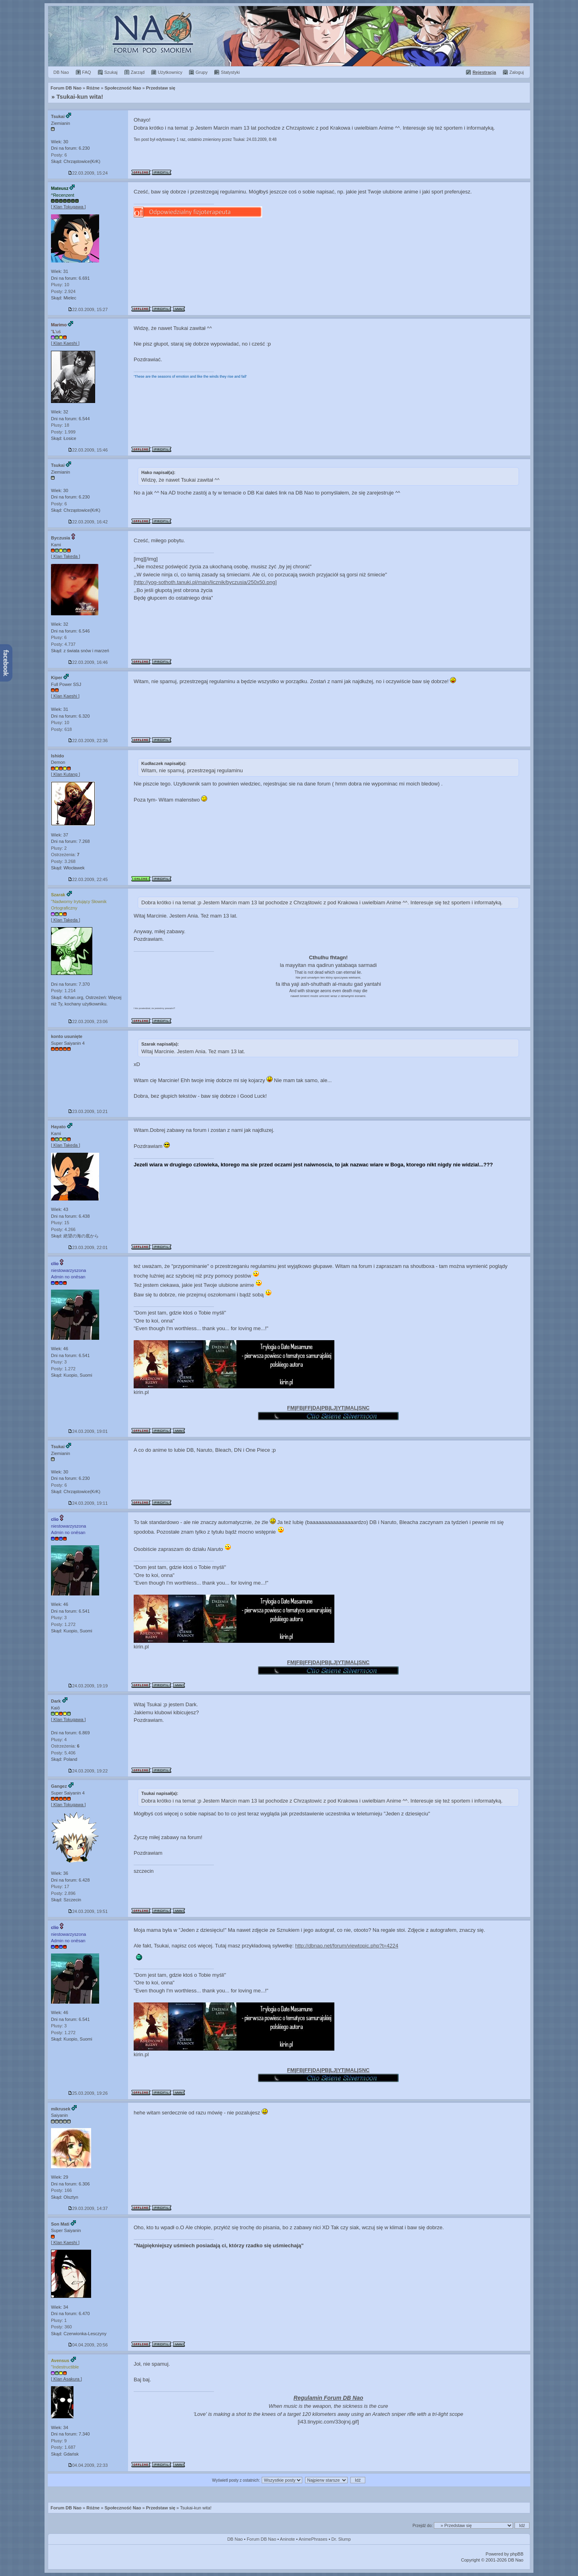  Describe the element at coordinates (88, 521) in the screenshot. I see `22.03.2009, 16:42` at that location.